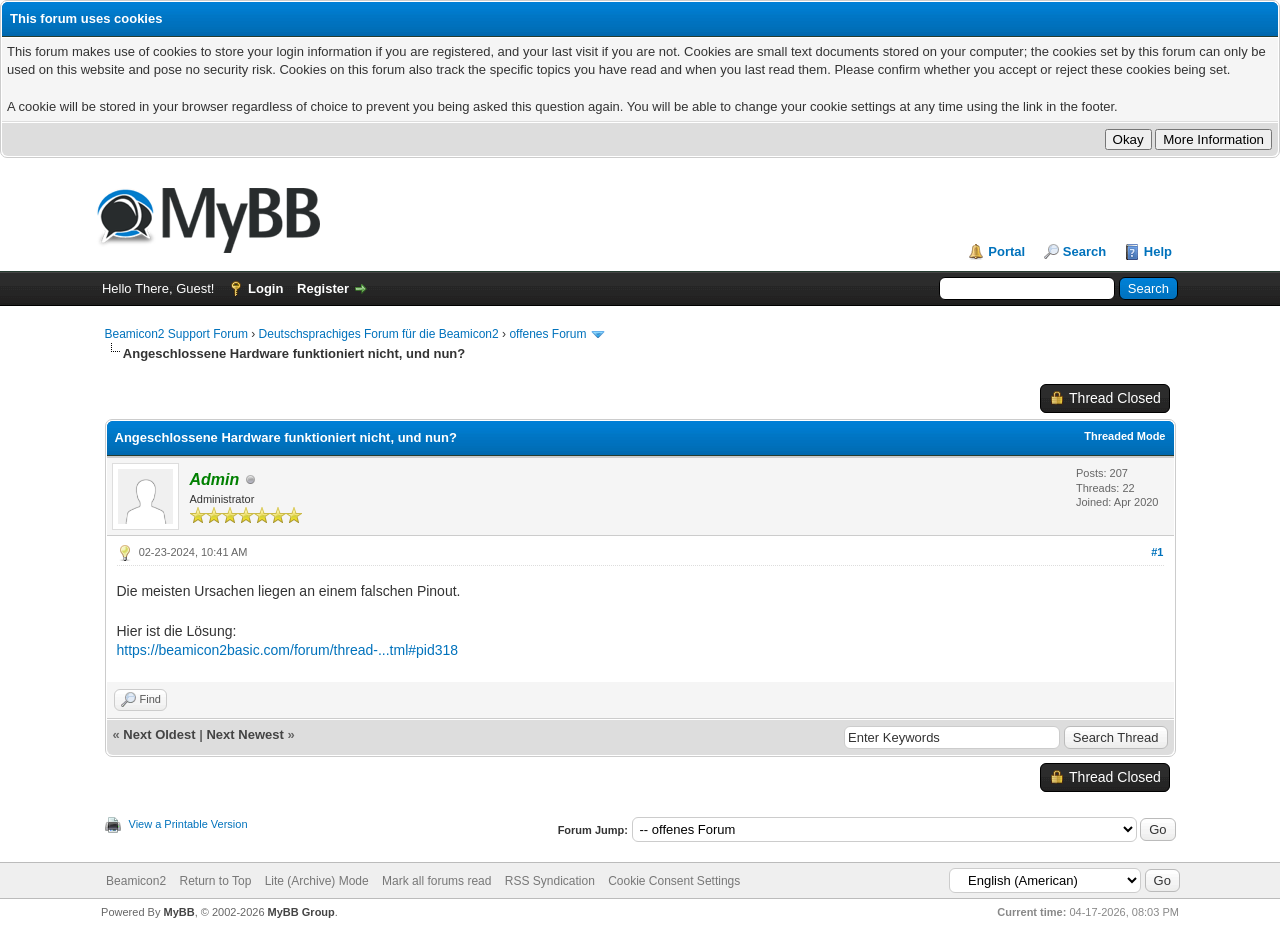 Image resolution: width=1280 pixels, height=933 pixels. What do you see at coordinates (323, 288) in the screenshot?
I see `Register` at bounding box center [323, 288].